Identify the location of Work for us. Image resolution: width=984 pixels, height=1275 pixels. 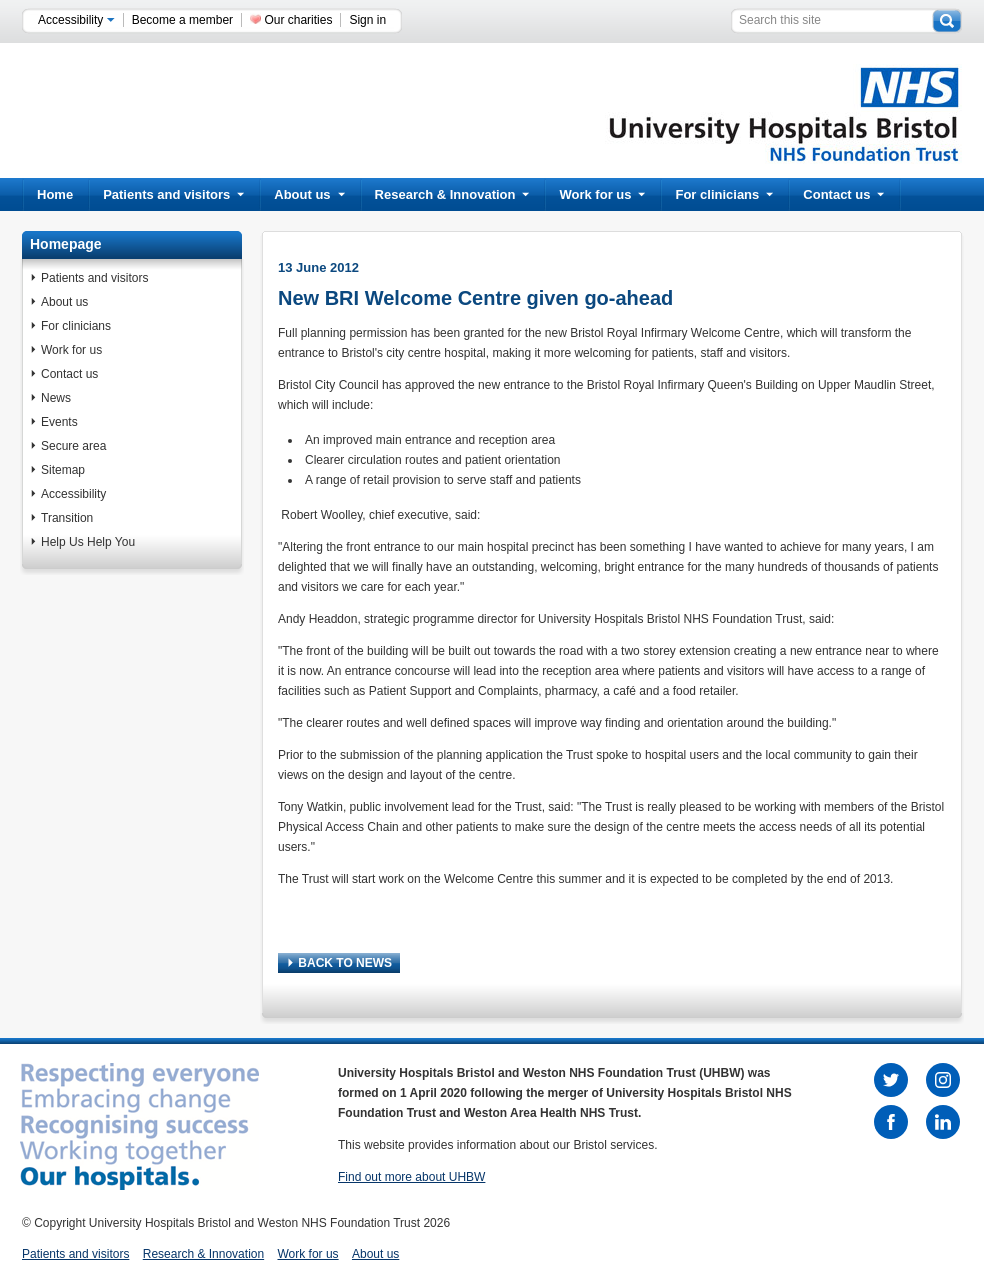
(602, 194).